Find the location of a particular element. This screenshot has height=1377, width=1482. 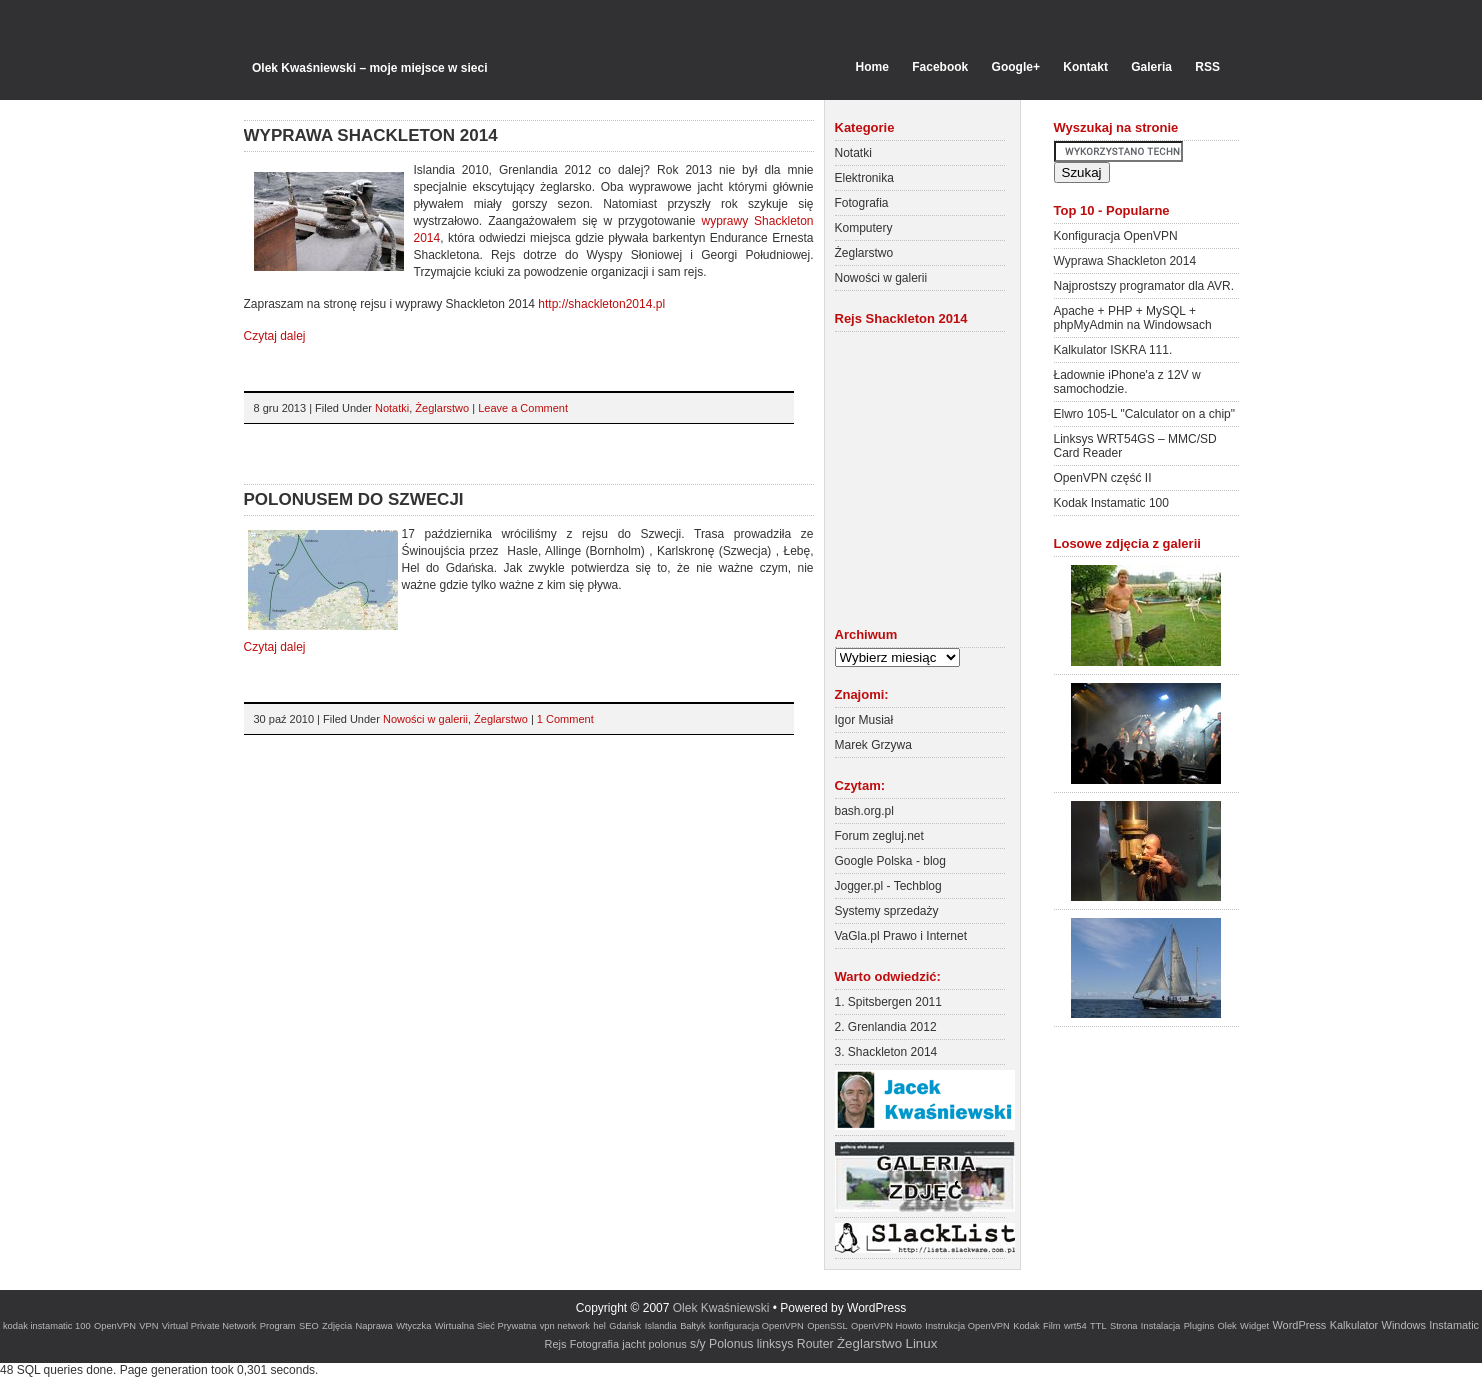

Windows is located at coordinates (1404, 1325).